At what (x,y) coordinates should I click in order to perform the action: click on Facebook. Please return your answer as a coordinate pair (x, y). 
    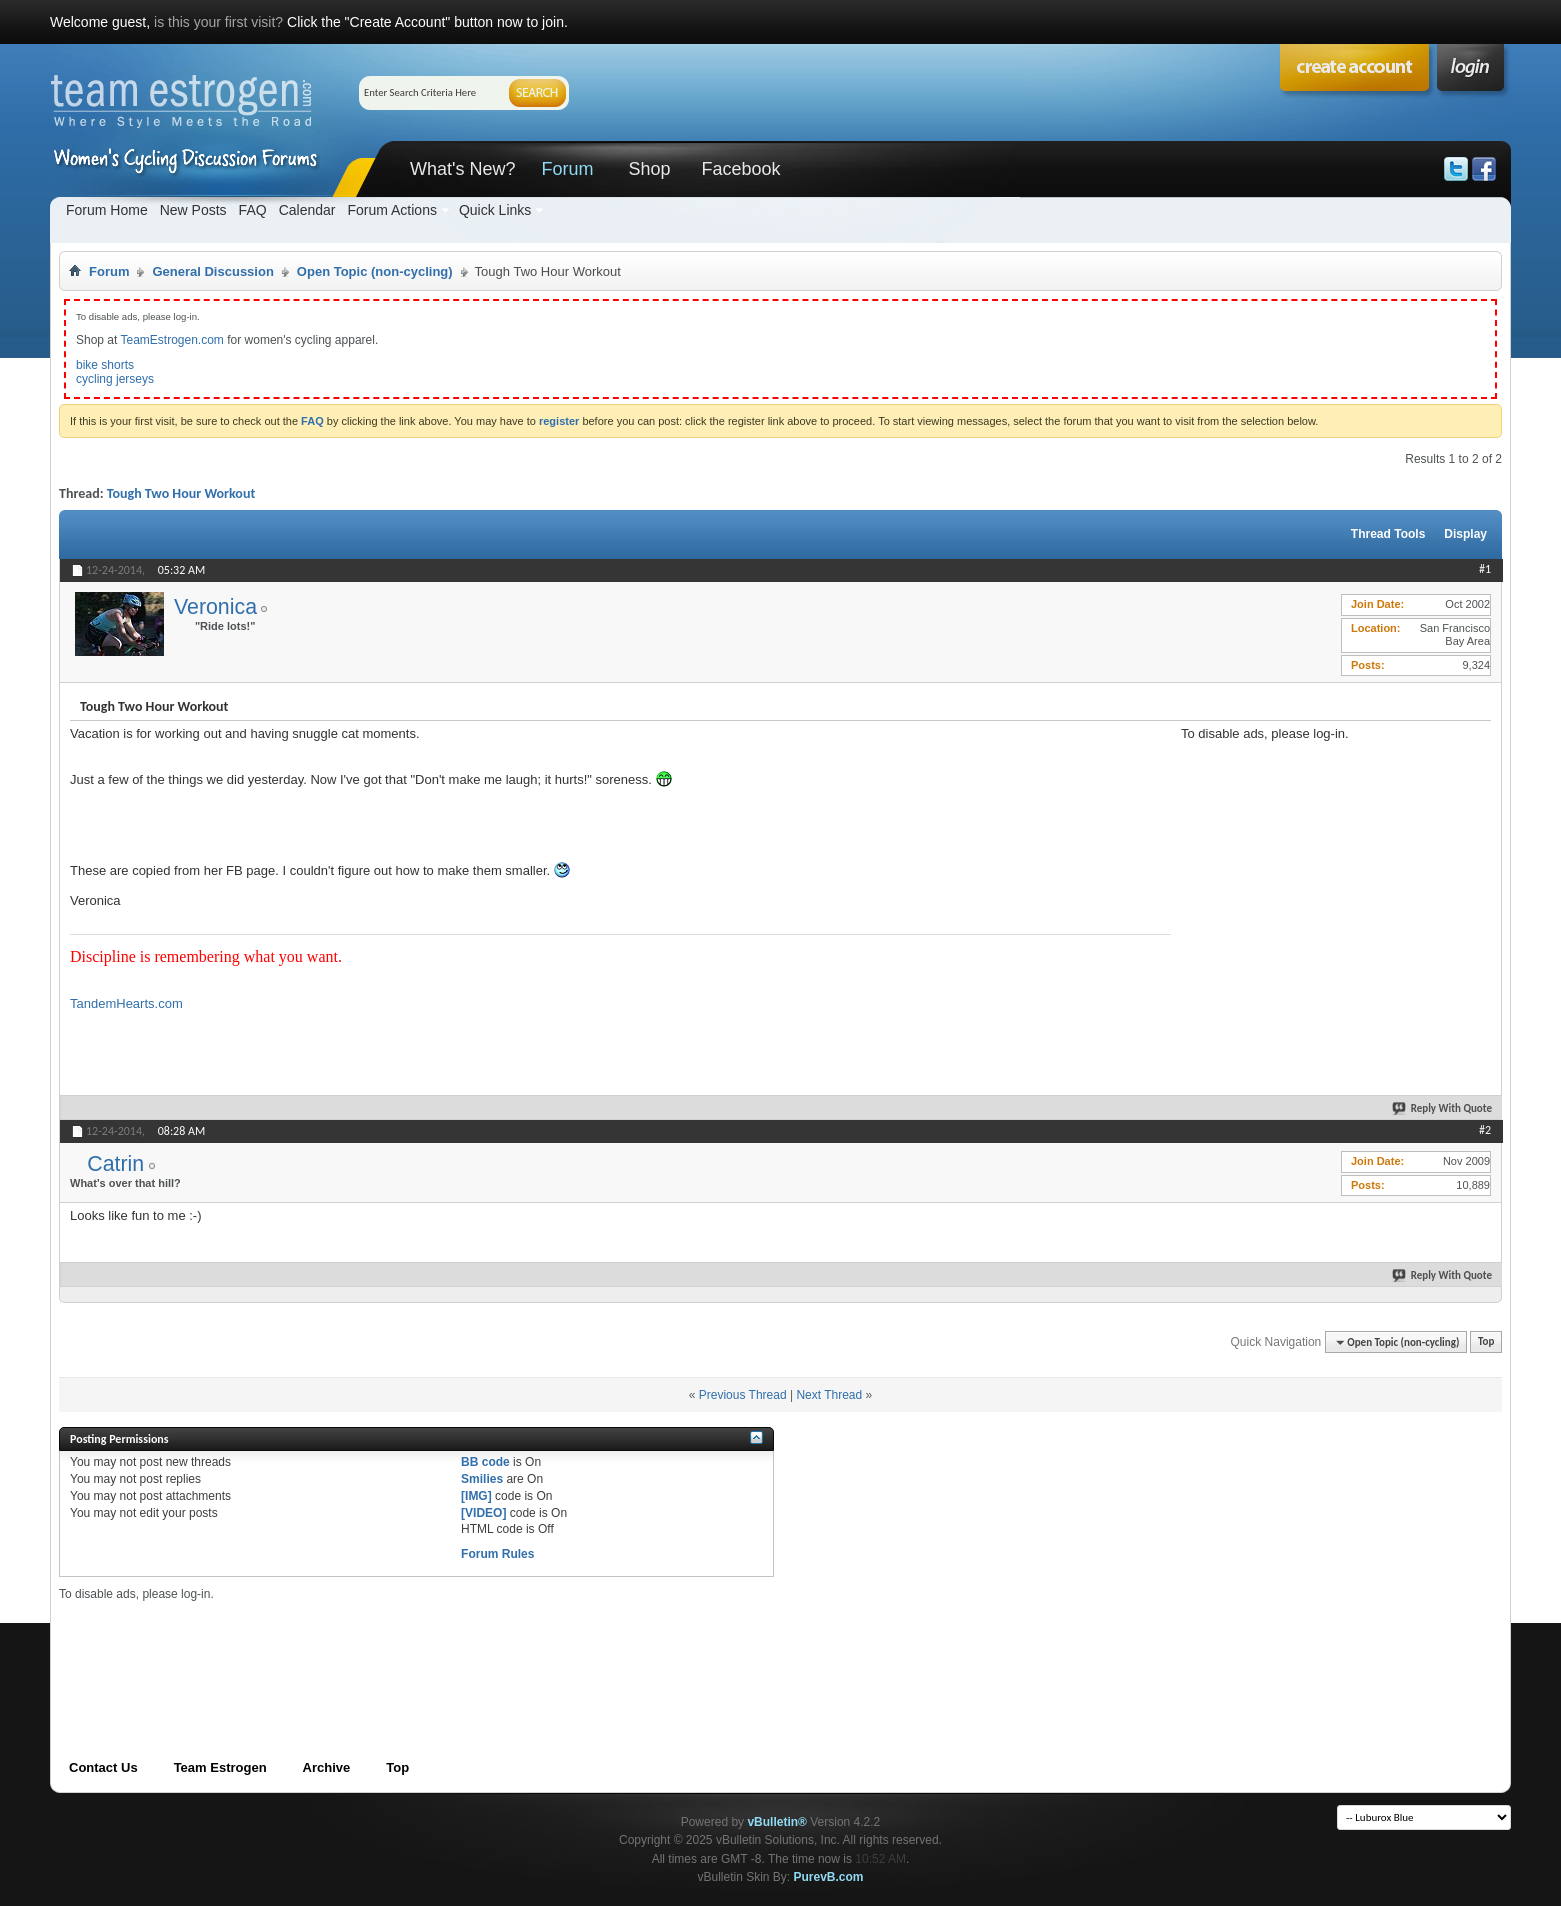
    Looking at the image, I should click on (740, 169).